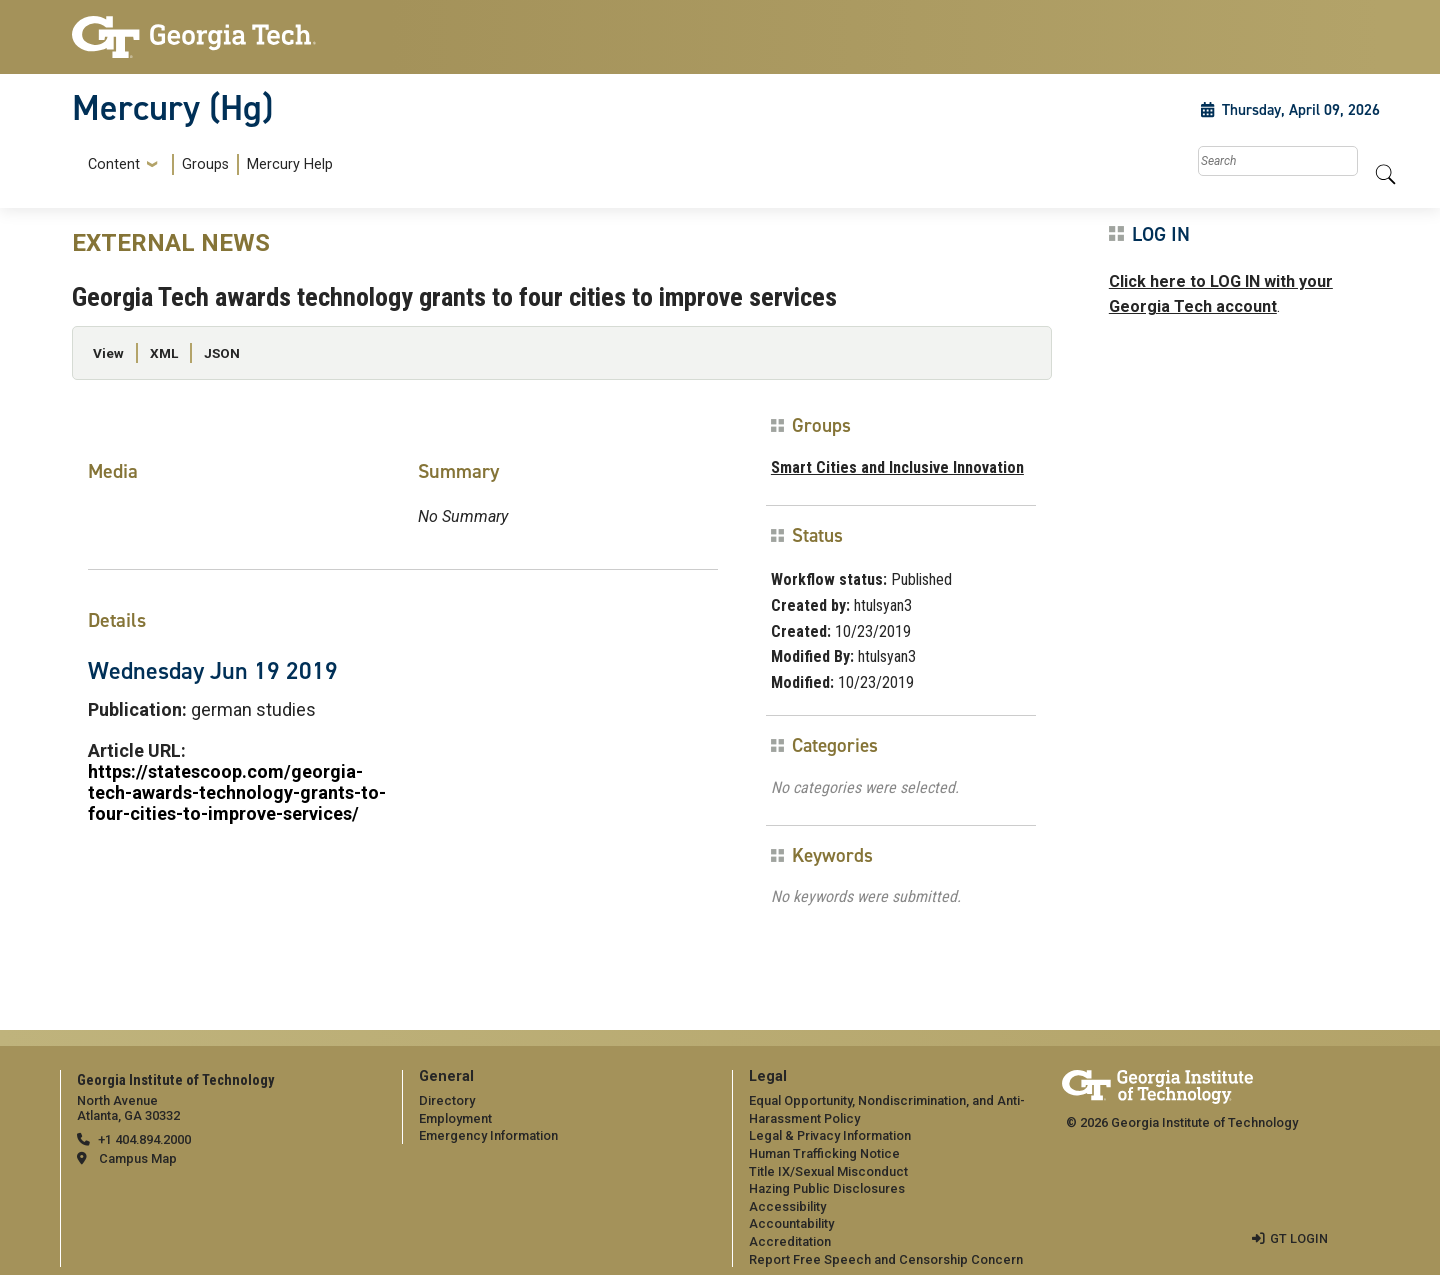 Image resolution: width=1440 pixels, height=1275 pixels. I want to click on JSON, so click(222, 353).